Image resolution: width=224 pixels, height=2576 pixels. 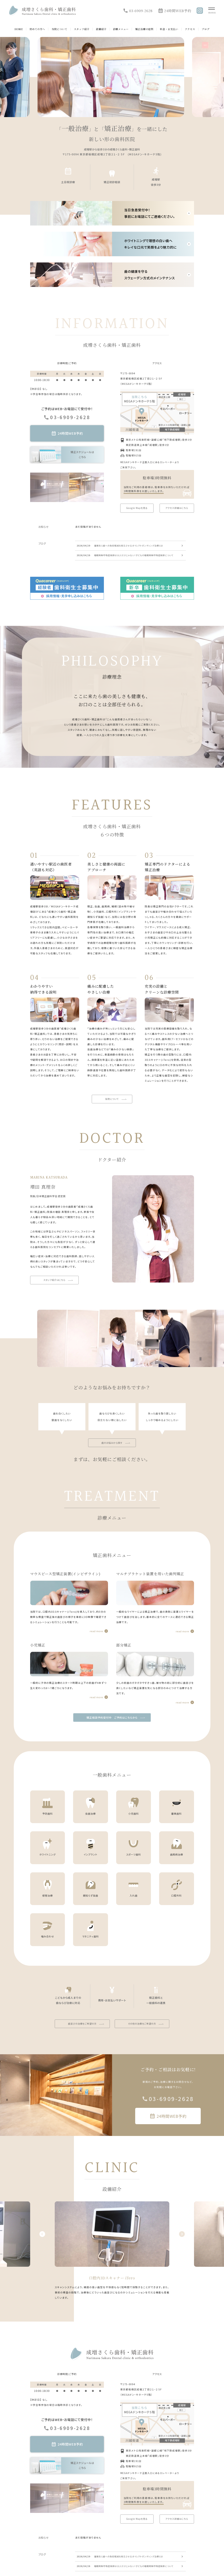 What do you see at coordinates (144, 29) in the screenshot?
I see `矯正治療の症例` at bounding box center [144, 29].